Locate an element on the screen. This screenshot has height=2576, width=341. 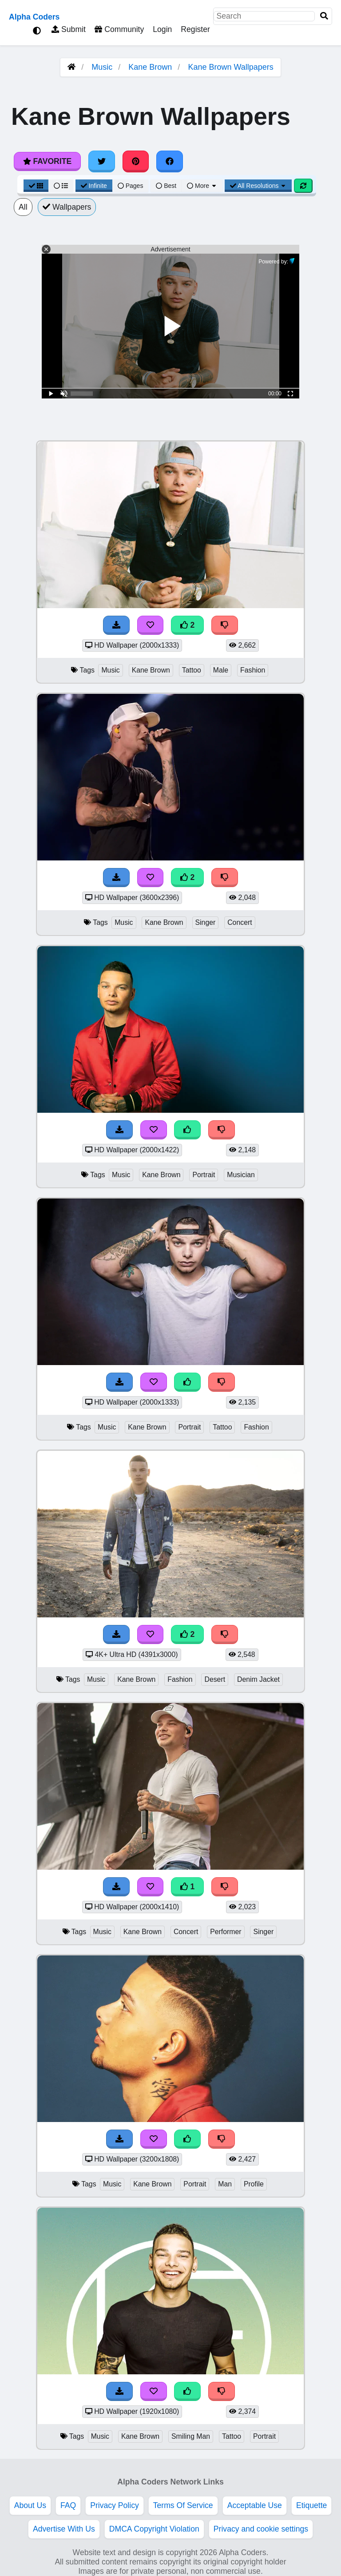
Privacy and cookie settings is located at coordinates (261, 2528).